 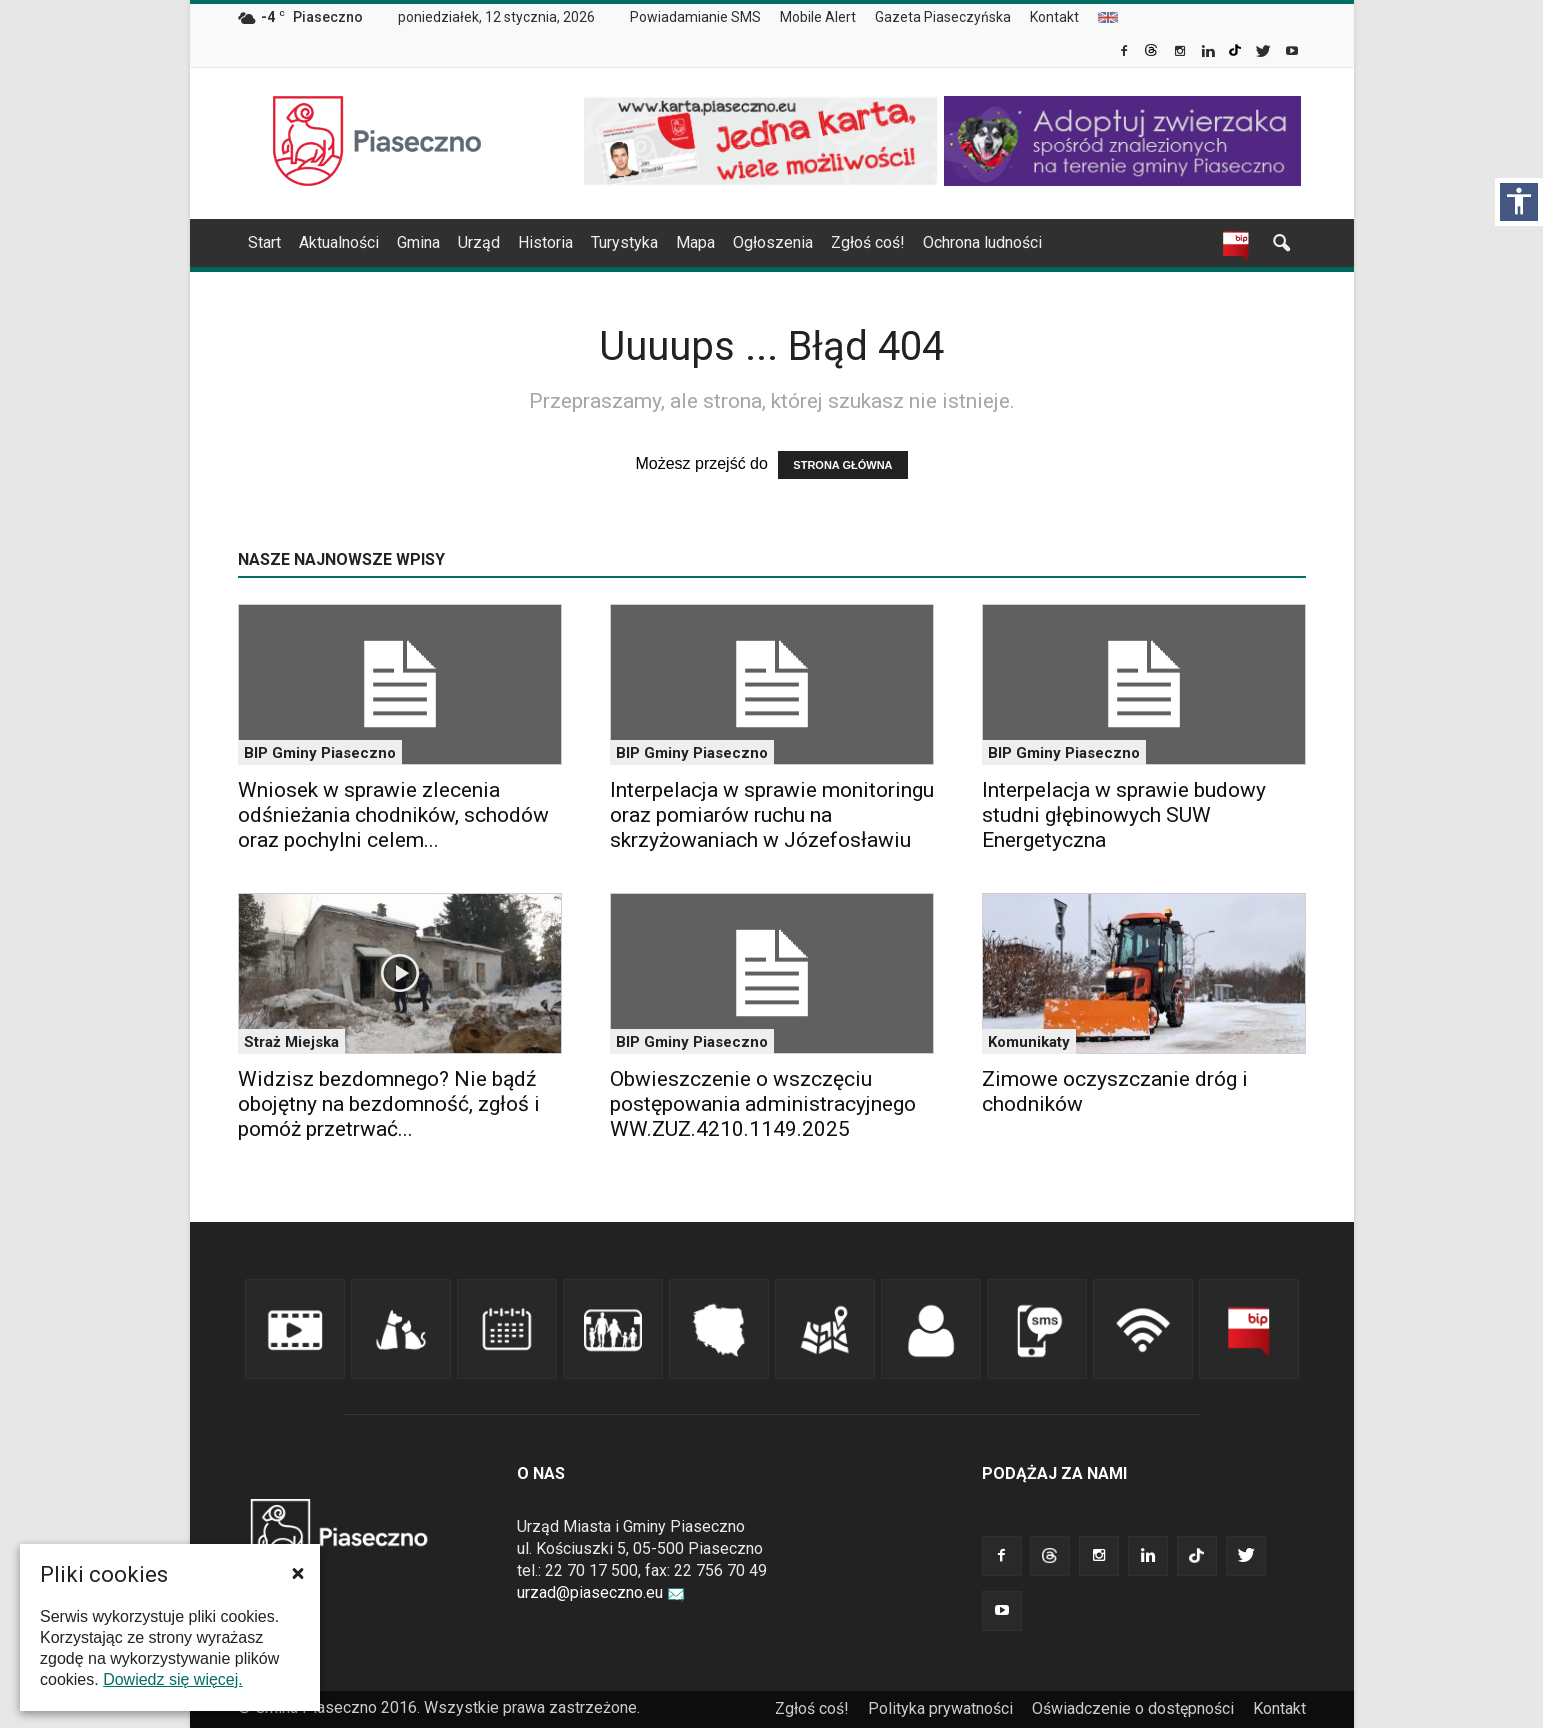 What do you see at coordinates (1133, 1708) in the screenshot?
I see `Oświadczenie o dostępności [link]` at bounding box center [1133, 1708].